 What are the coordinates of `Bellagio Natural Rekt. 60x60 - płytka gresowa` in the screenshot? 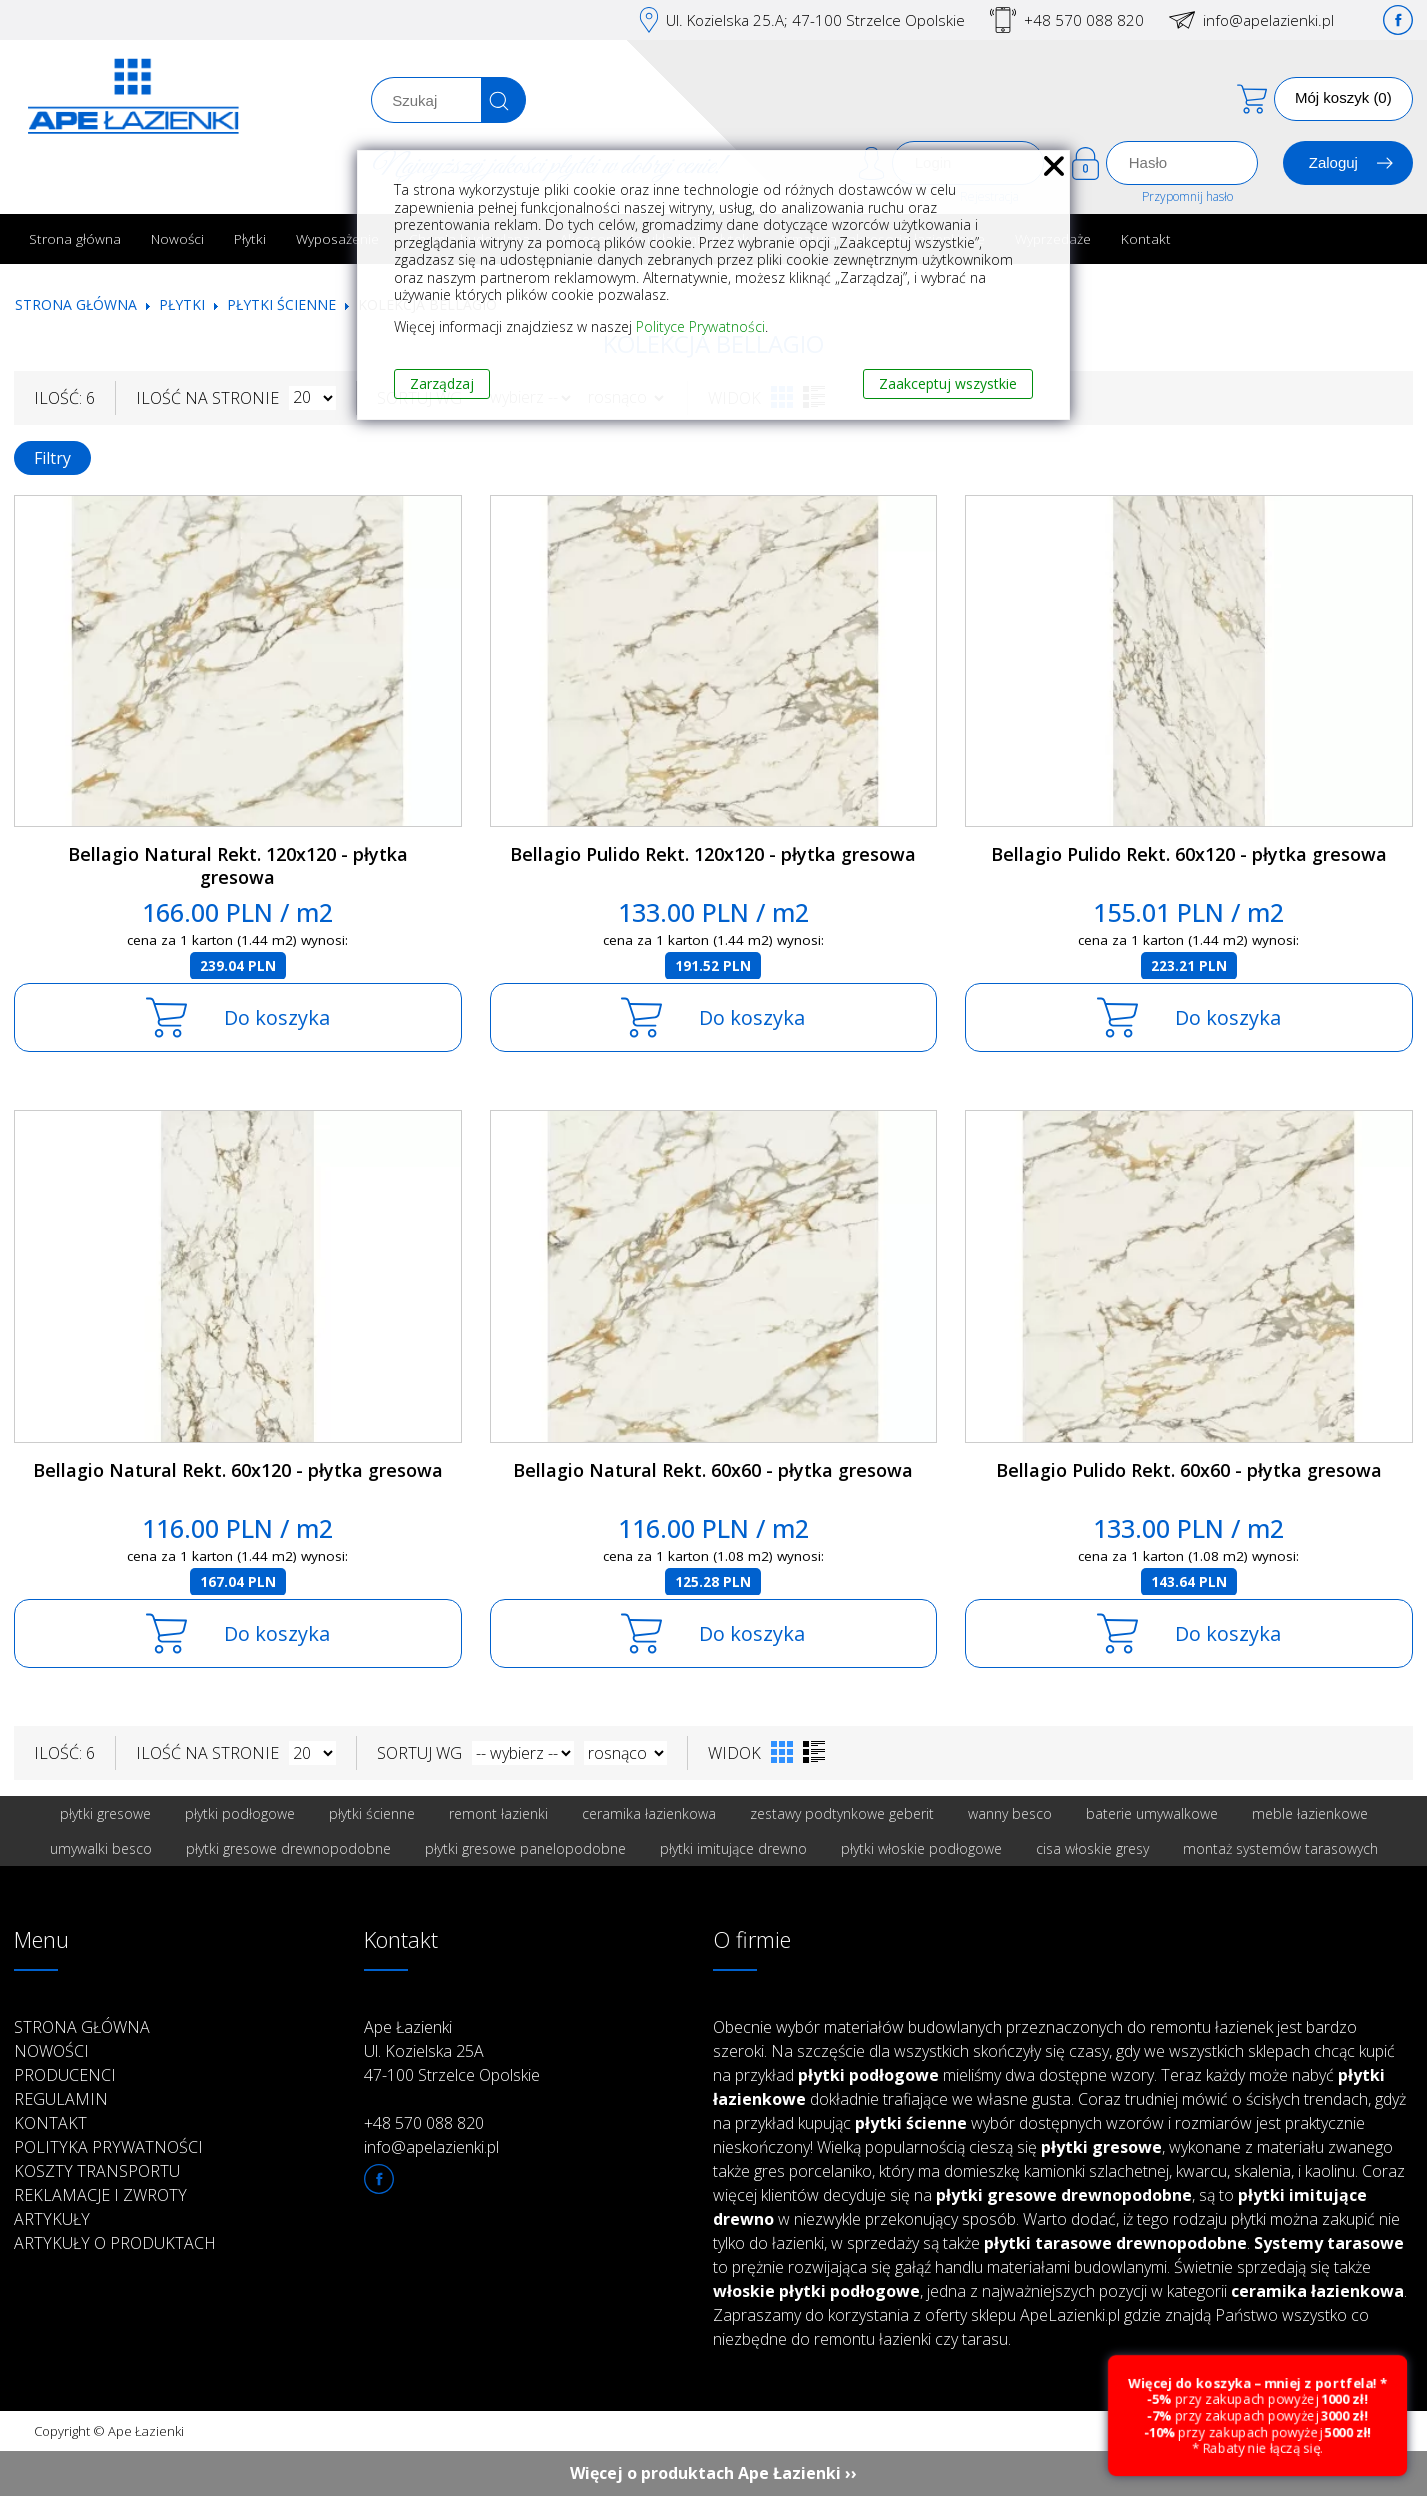 It's located at (713, 1470).